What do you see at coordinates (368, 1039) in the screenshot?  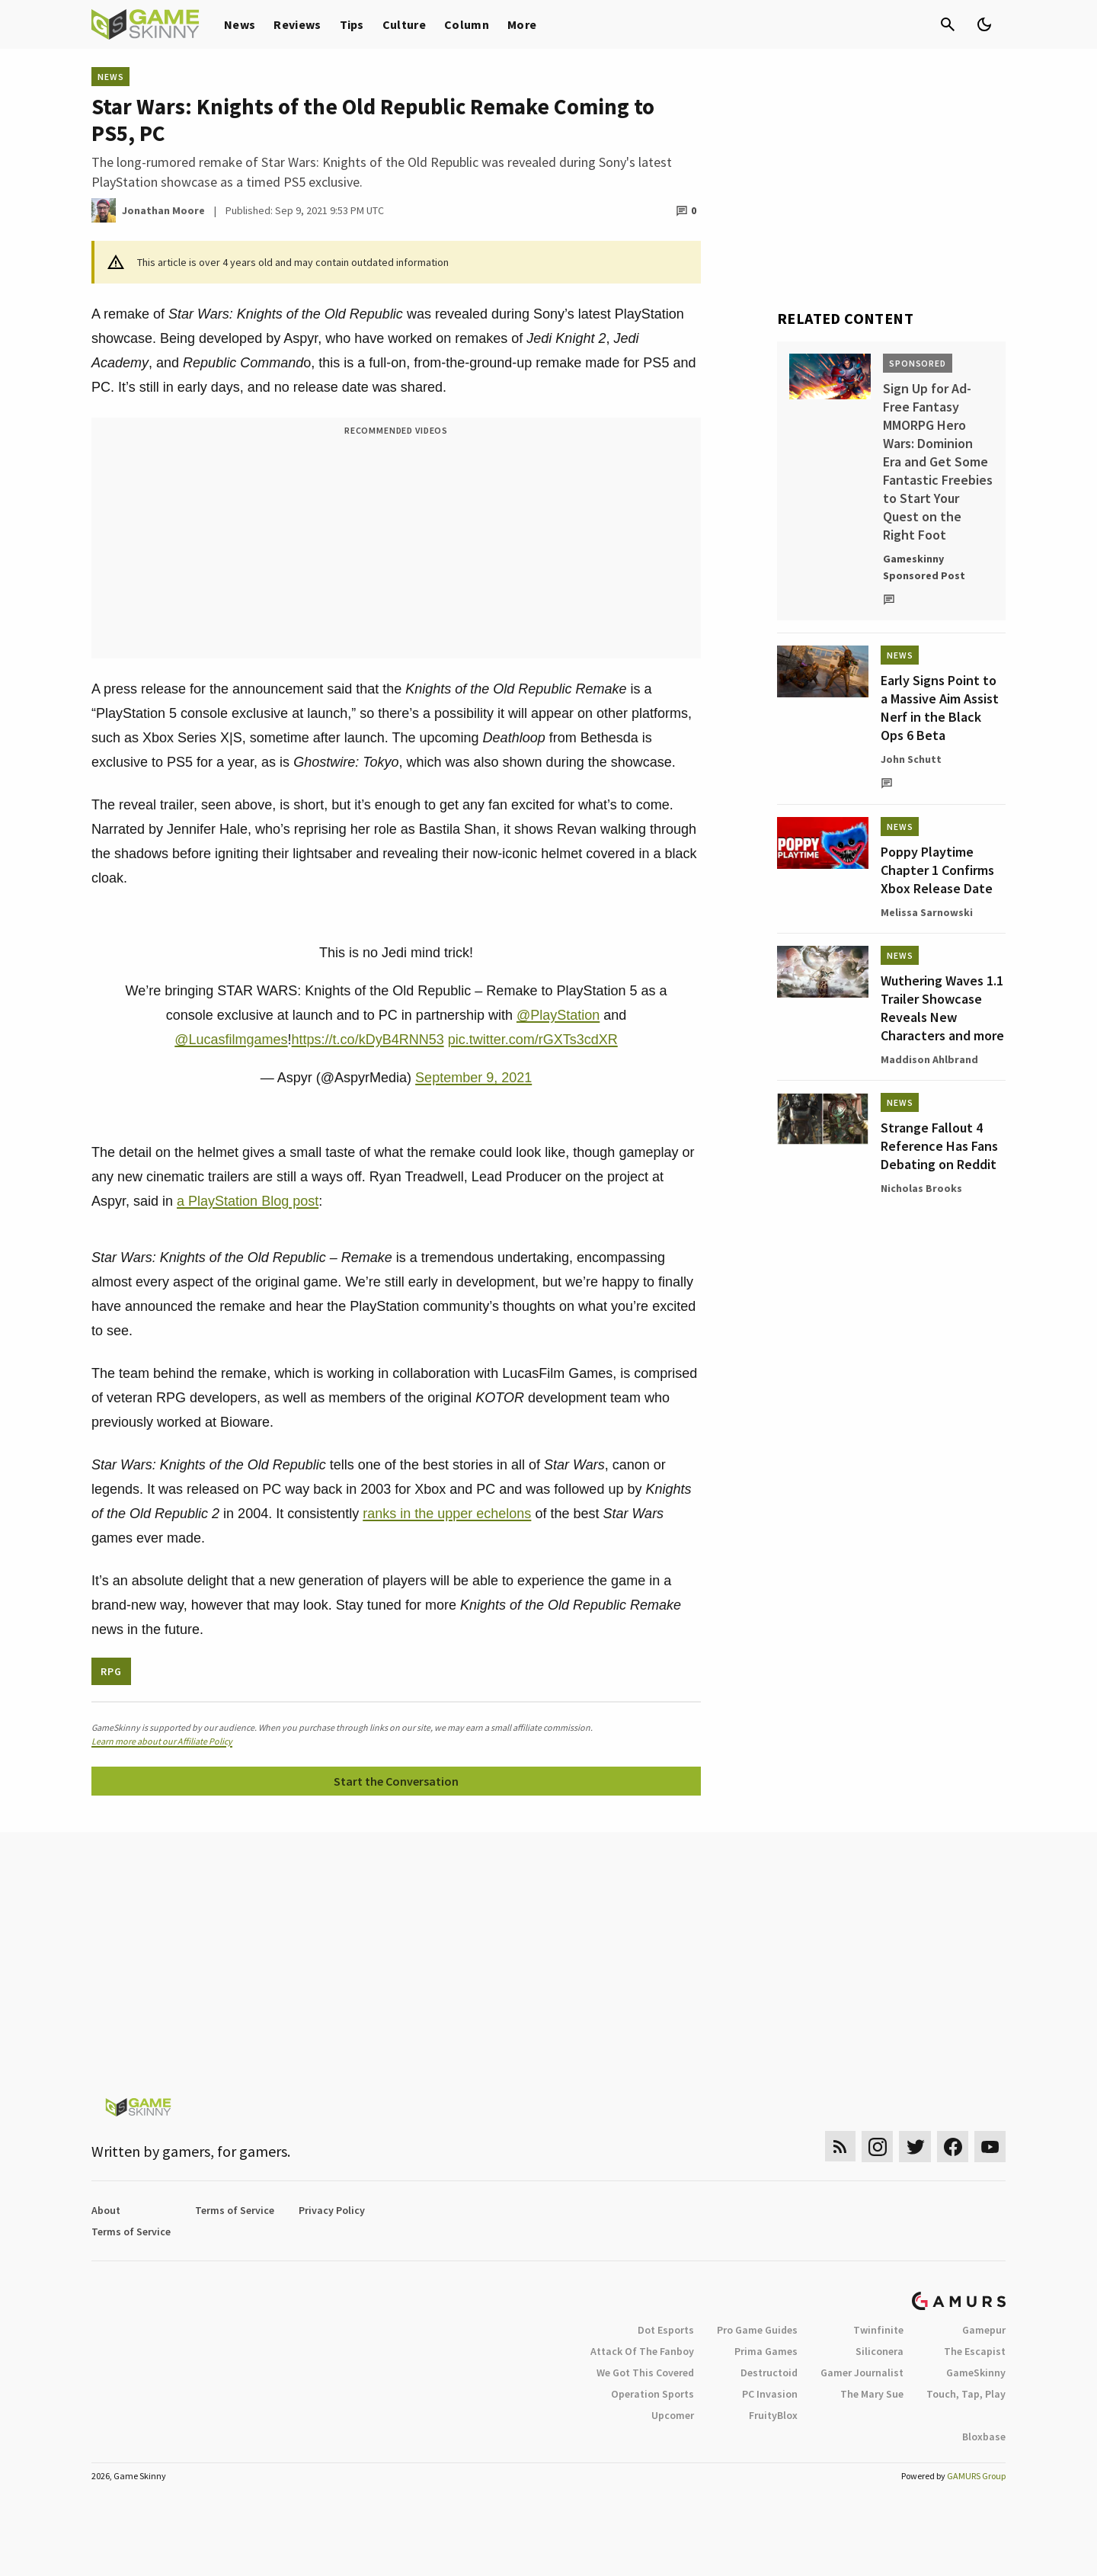 I see `https://t.co/kDyB4RNN53` at bounding box center [368, 1039].